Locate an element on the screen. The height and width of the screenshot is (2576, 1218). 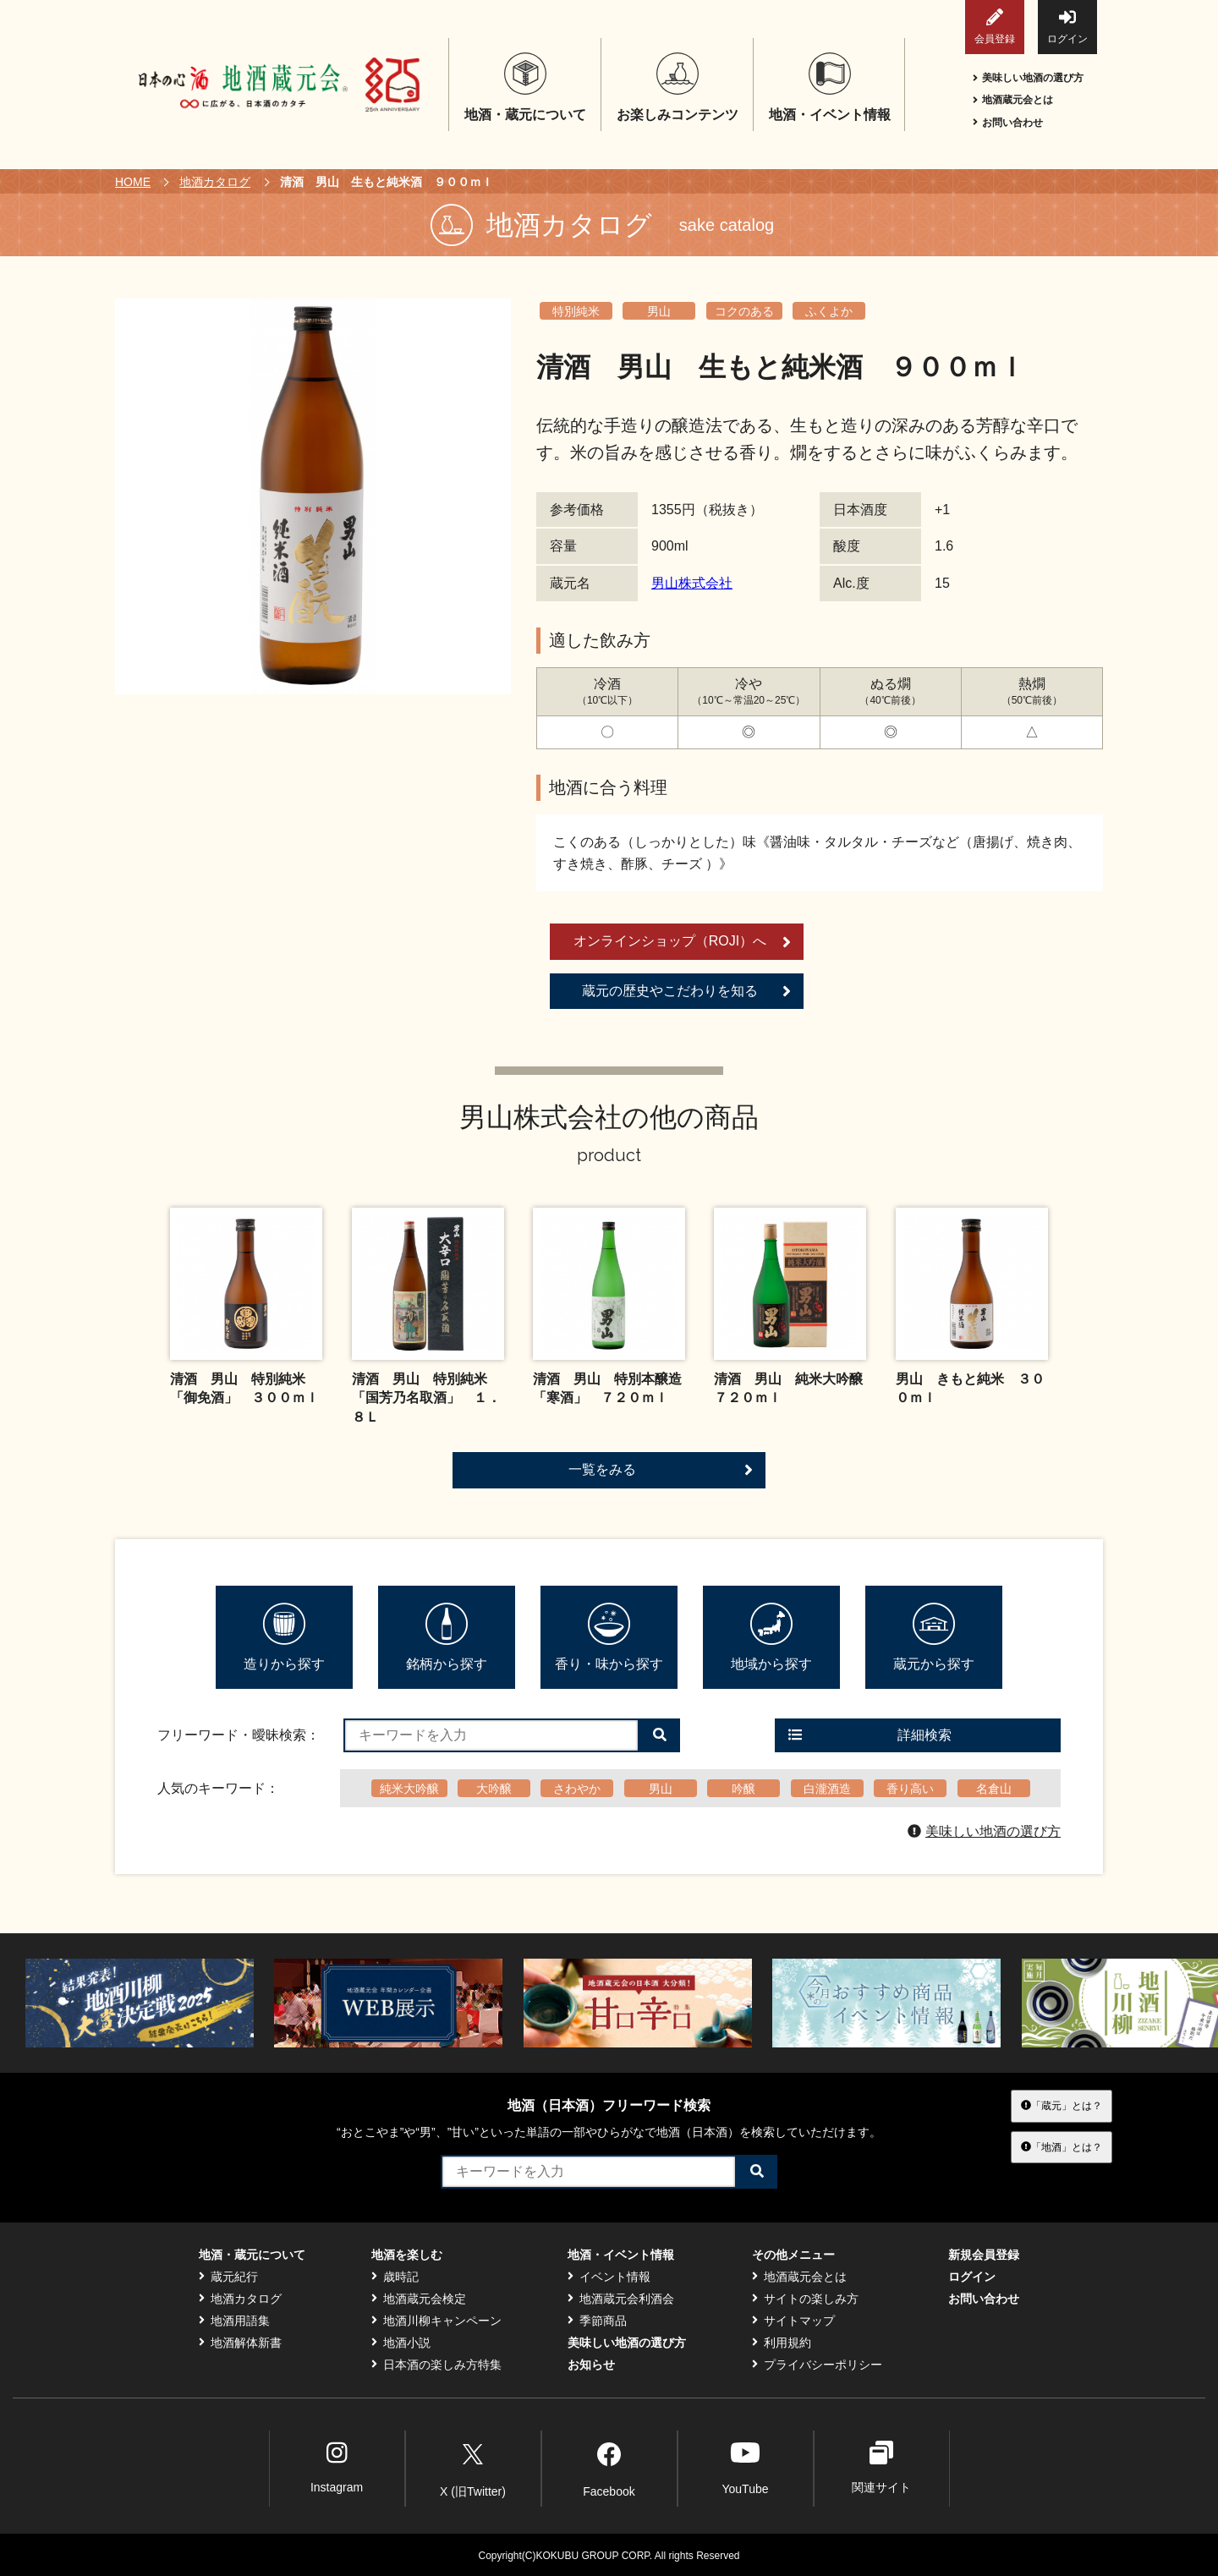
会員登録 is located at coordinates (994, 26).